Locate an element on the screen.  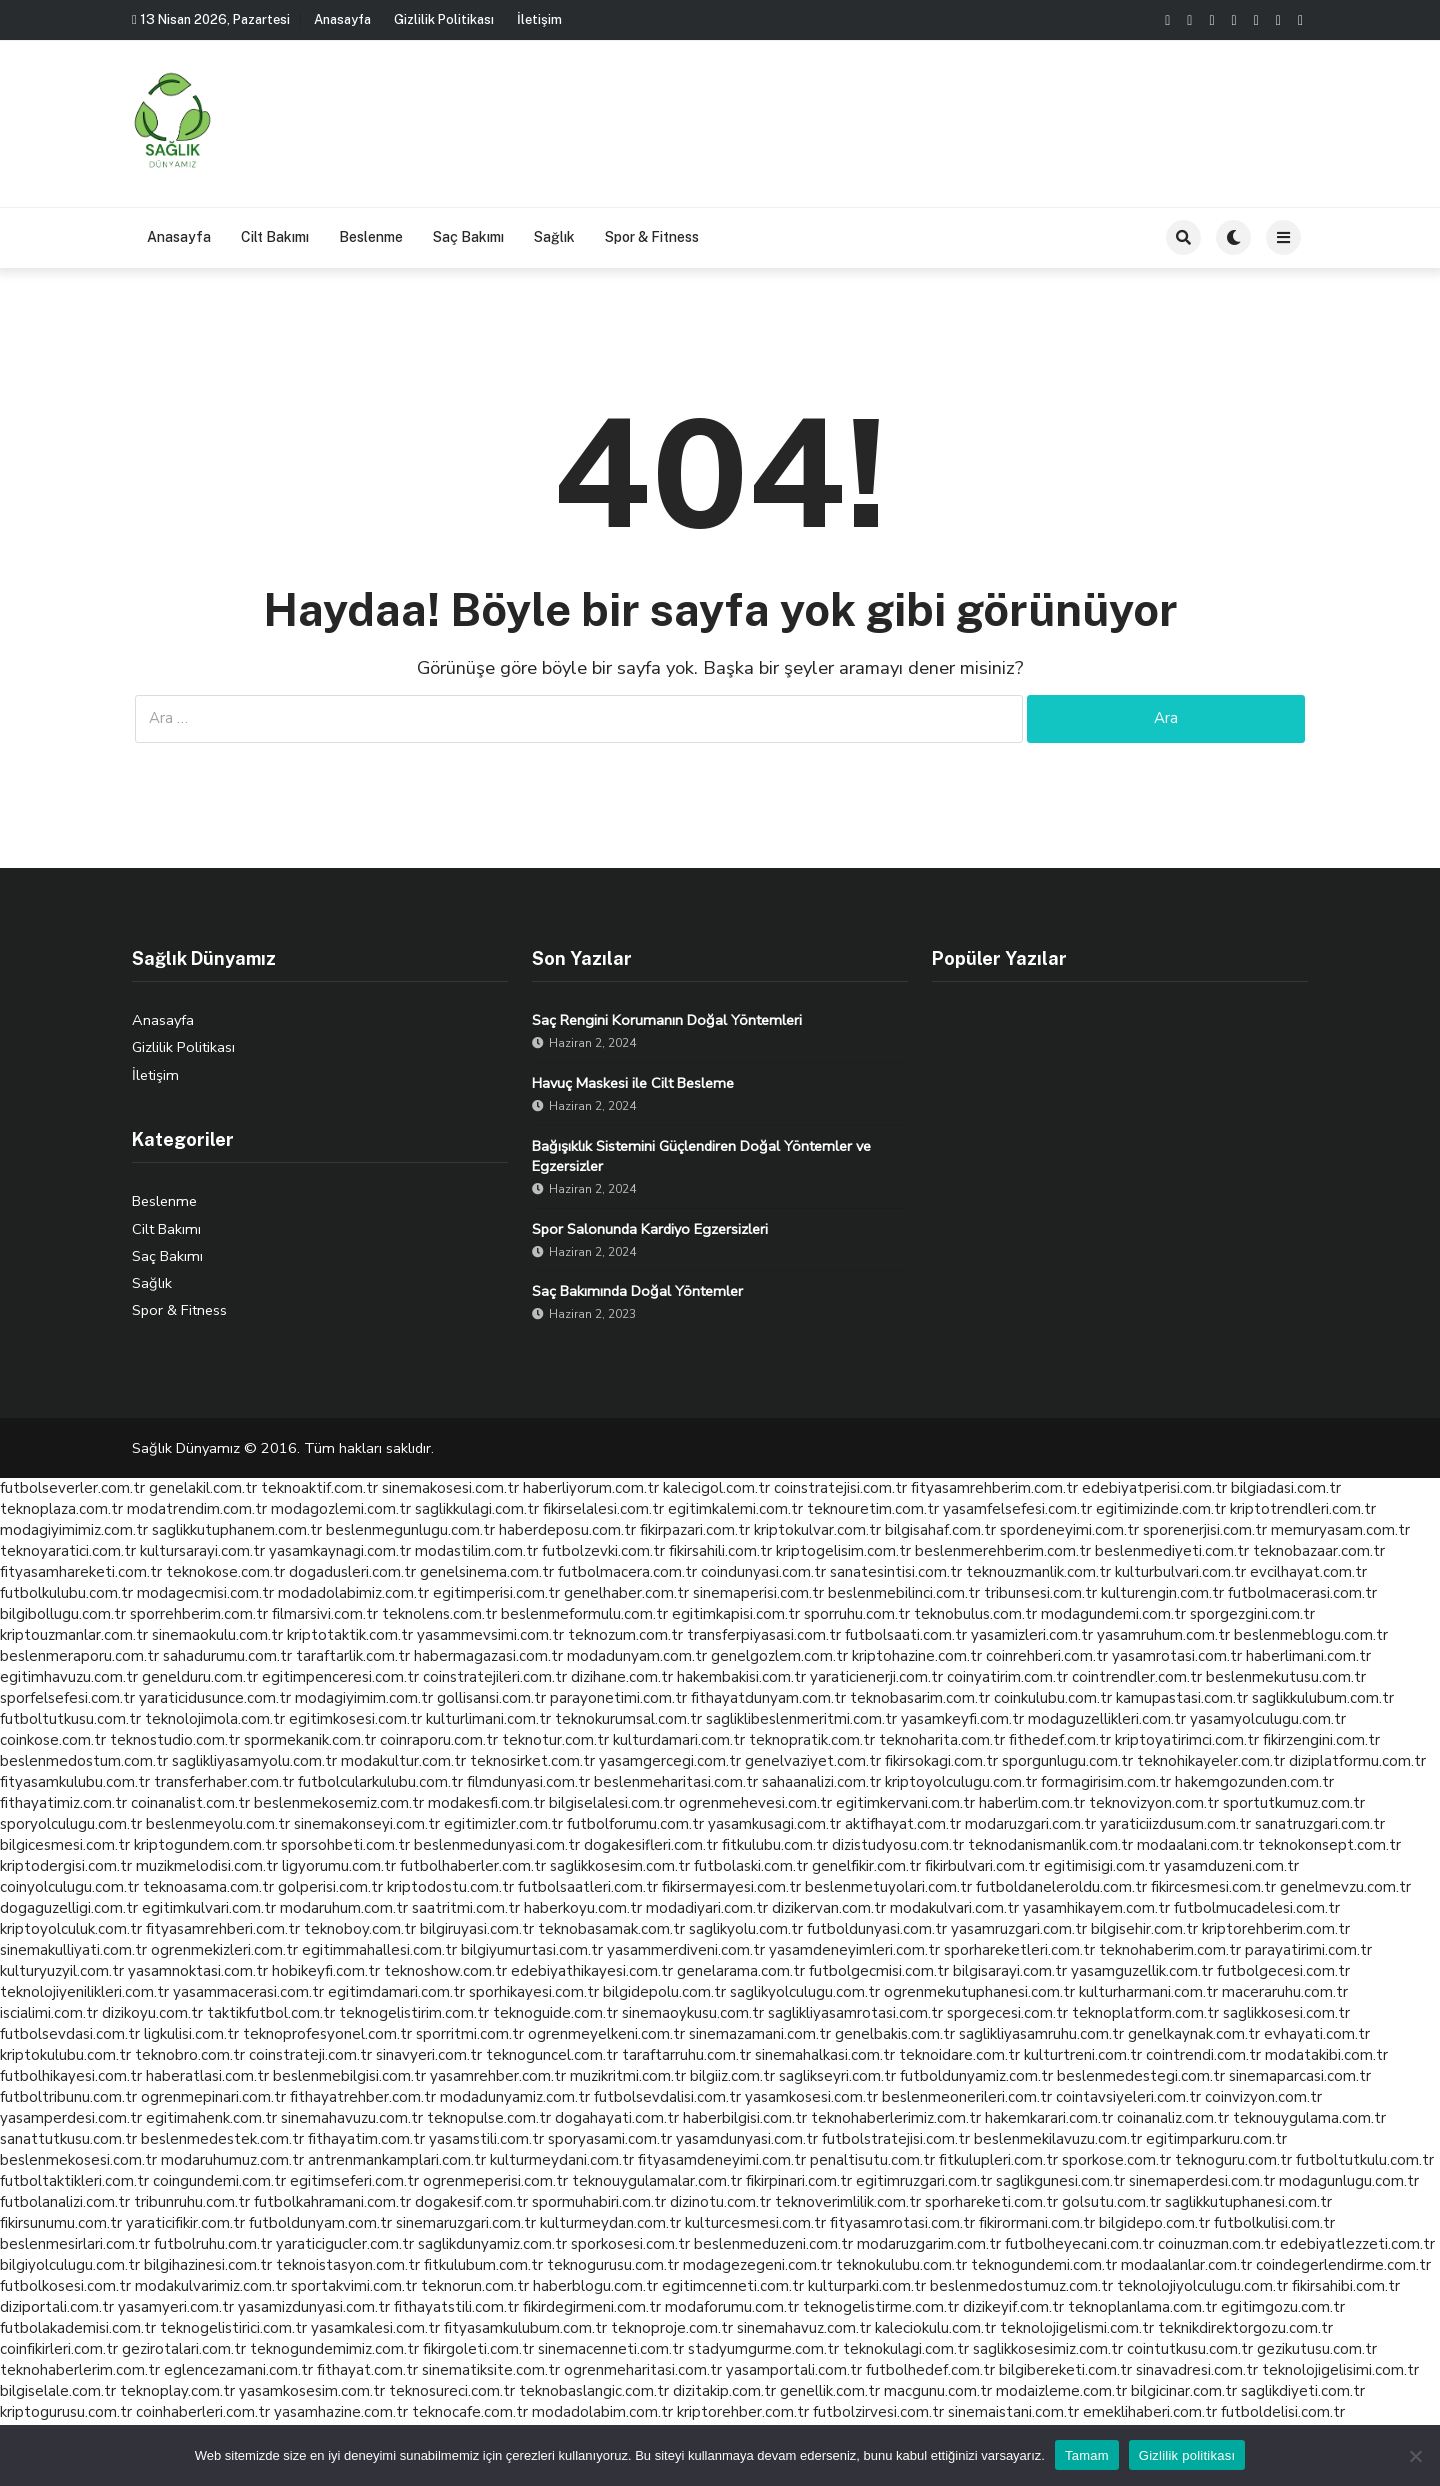
beslenmetuyolari.com.tr is located at coordinates (888, 1887).